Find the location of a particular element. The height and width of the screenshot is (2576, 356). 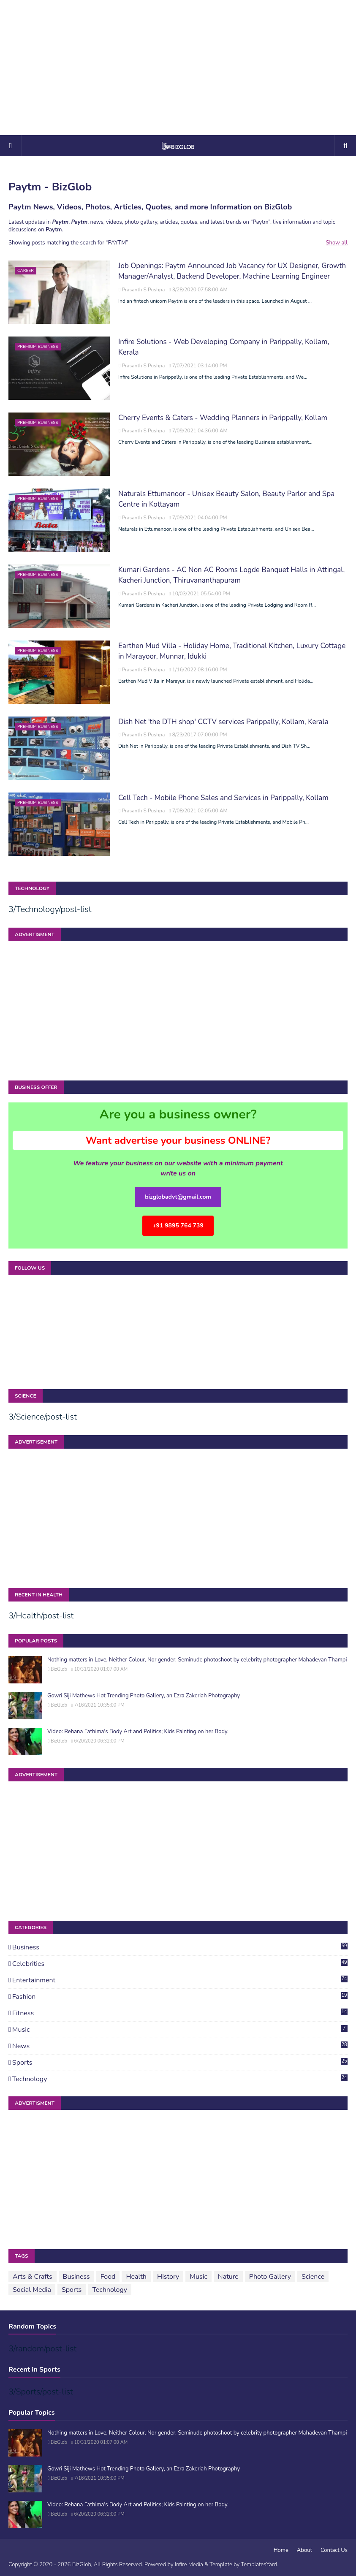

Fashion is located at coordinates (180, 1996).